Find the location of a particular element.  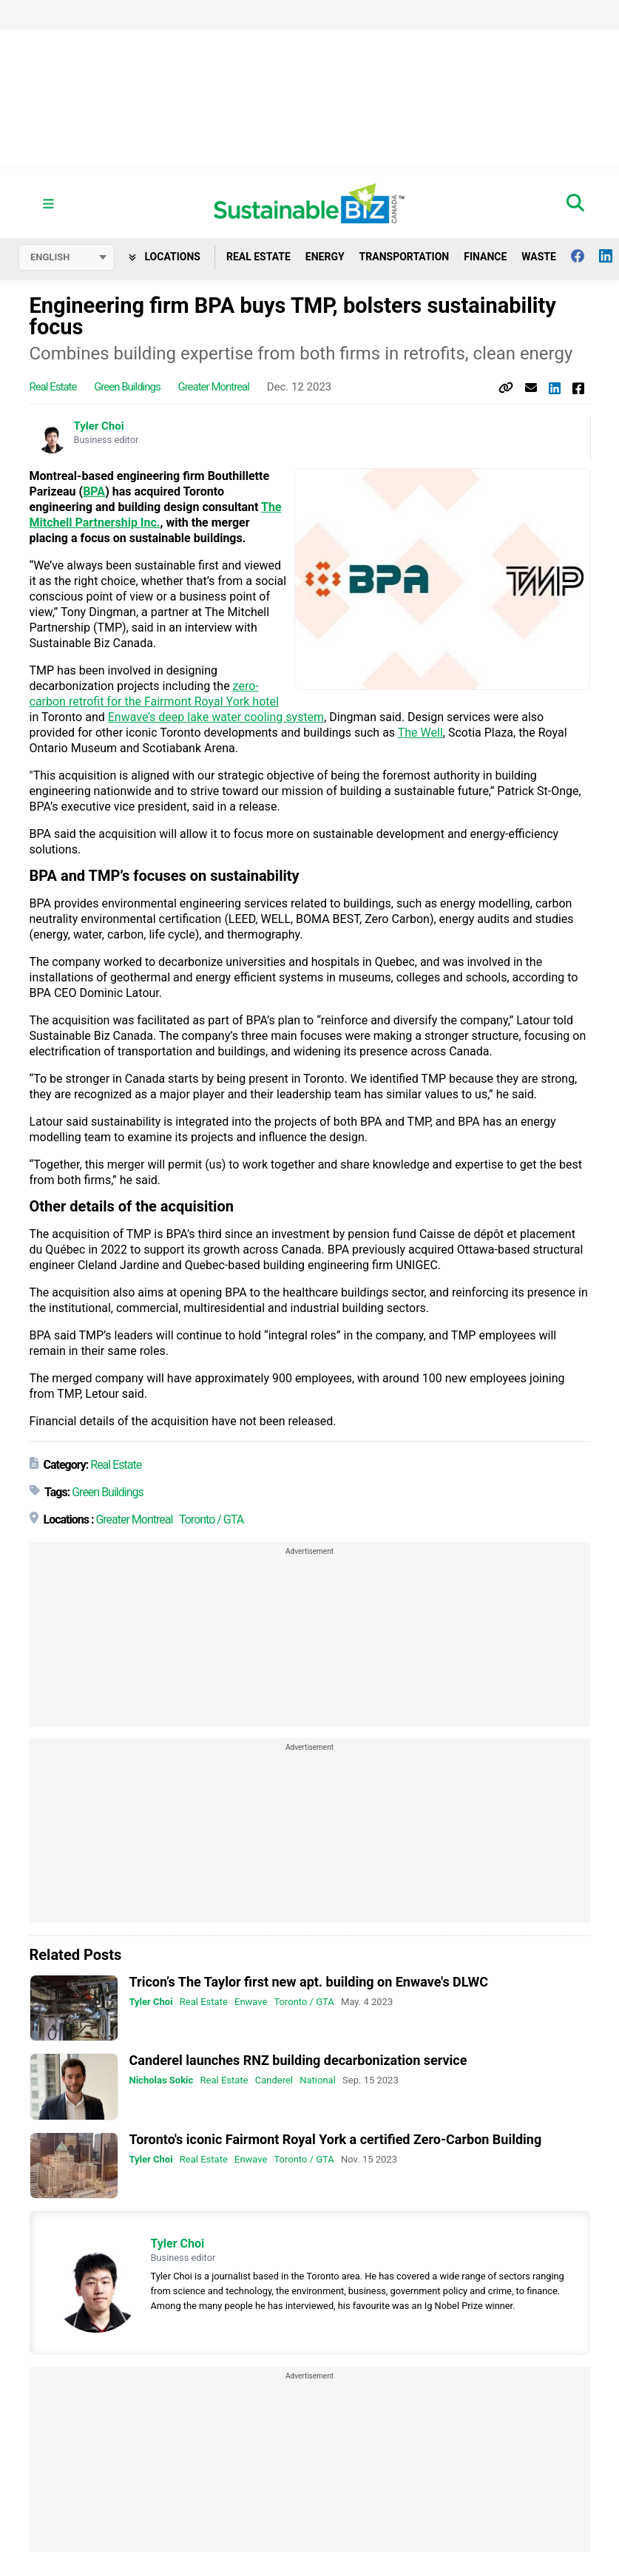

Green Buildings is located at coordinates (127, 386).